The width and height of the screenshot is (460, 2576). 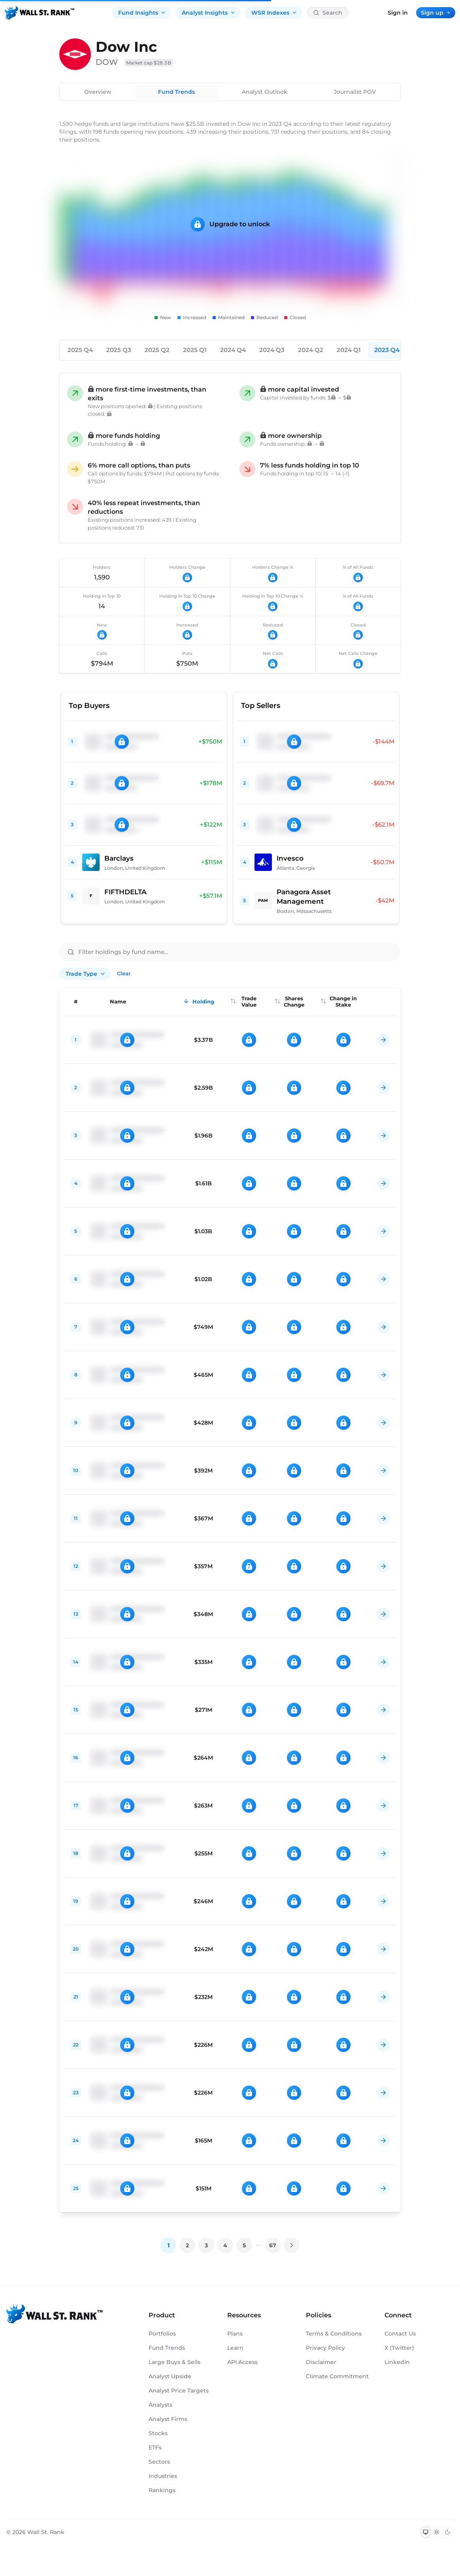 What do you see at coordinates (398, 12) in the screenshot?
I see `Sign in` at bounding box center [398, 12].